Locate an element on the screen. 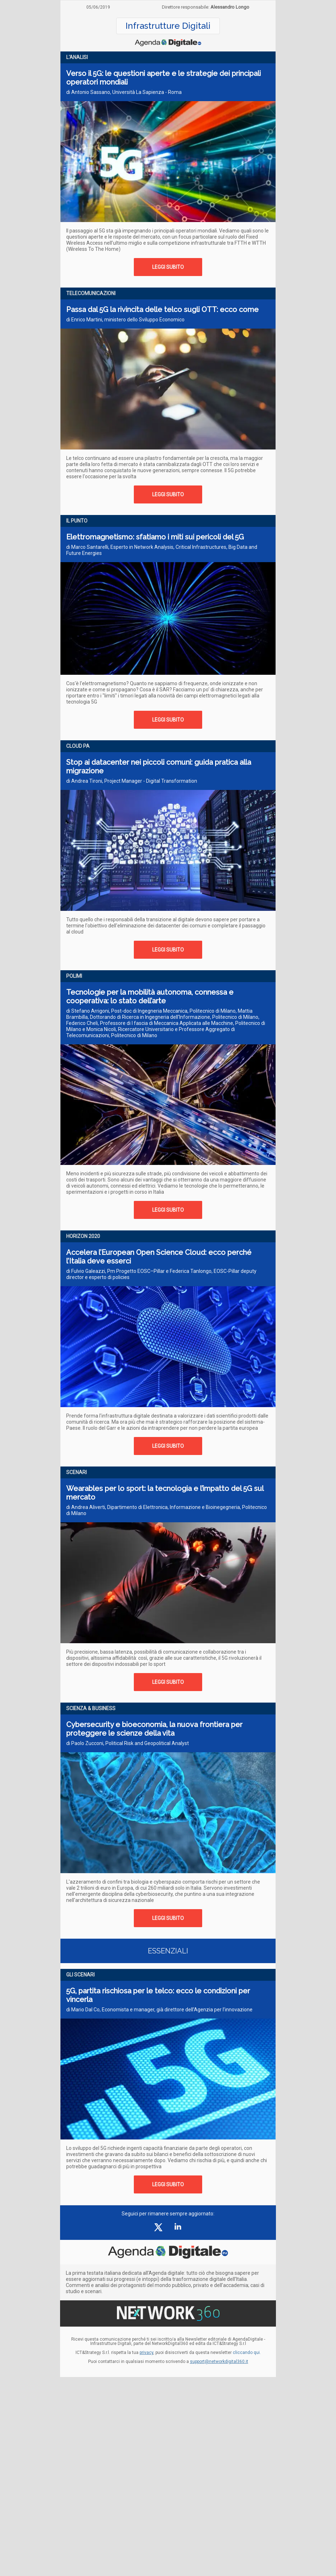 This screenshot has height=2576, width=336. support@networkdigital360.it is located at coordinates (219, 2361).